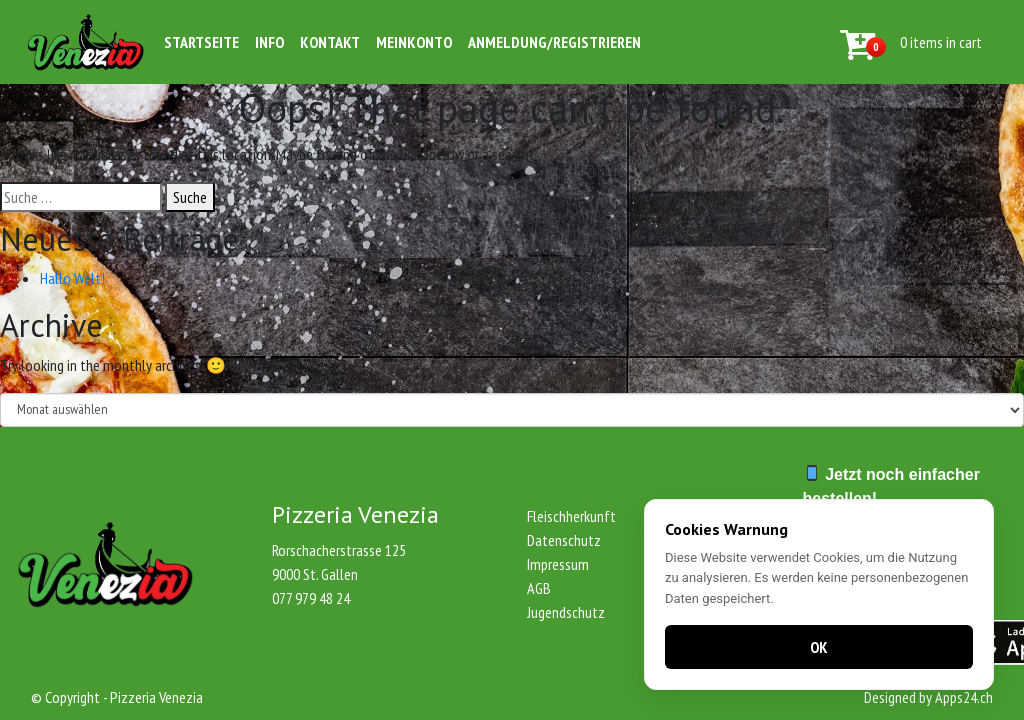 The height and width of the screenshot is (720, 1024). Describe the element at coordinates (571, 516) in the screenshot. I see `Fleischherkunft` at that location.